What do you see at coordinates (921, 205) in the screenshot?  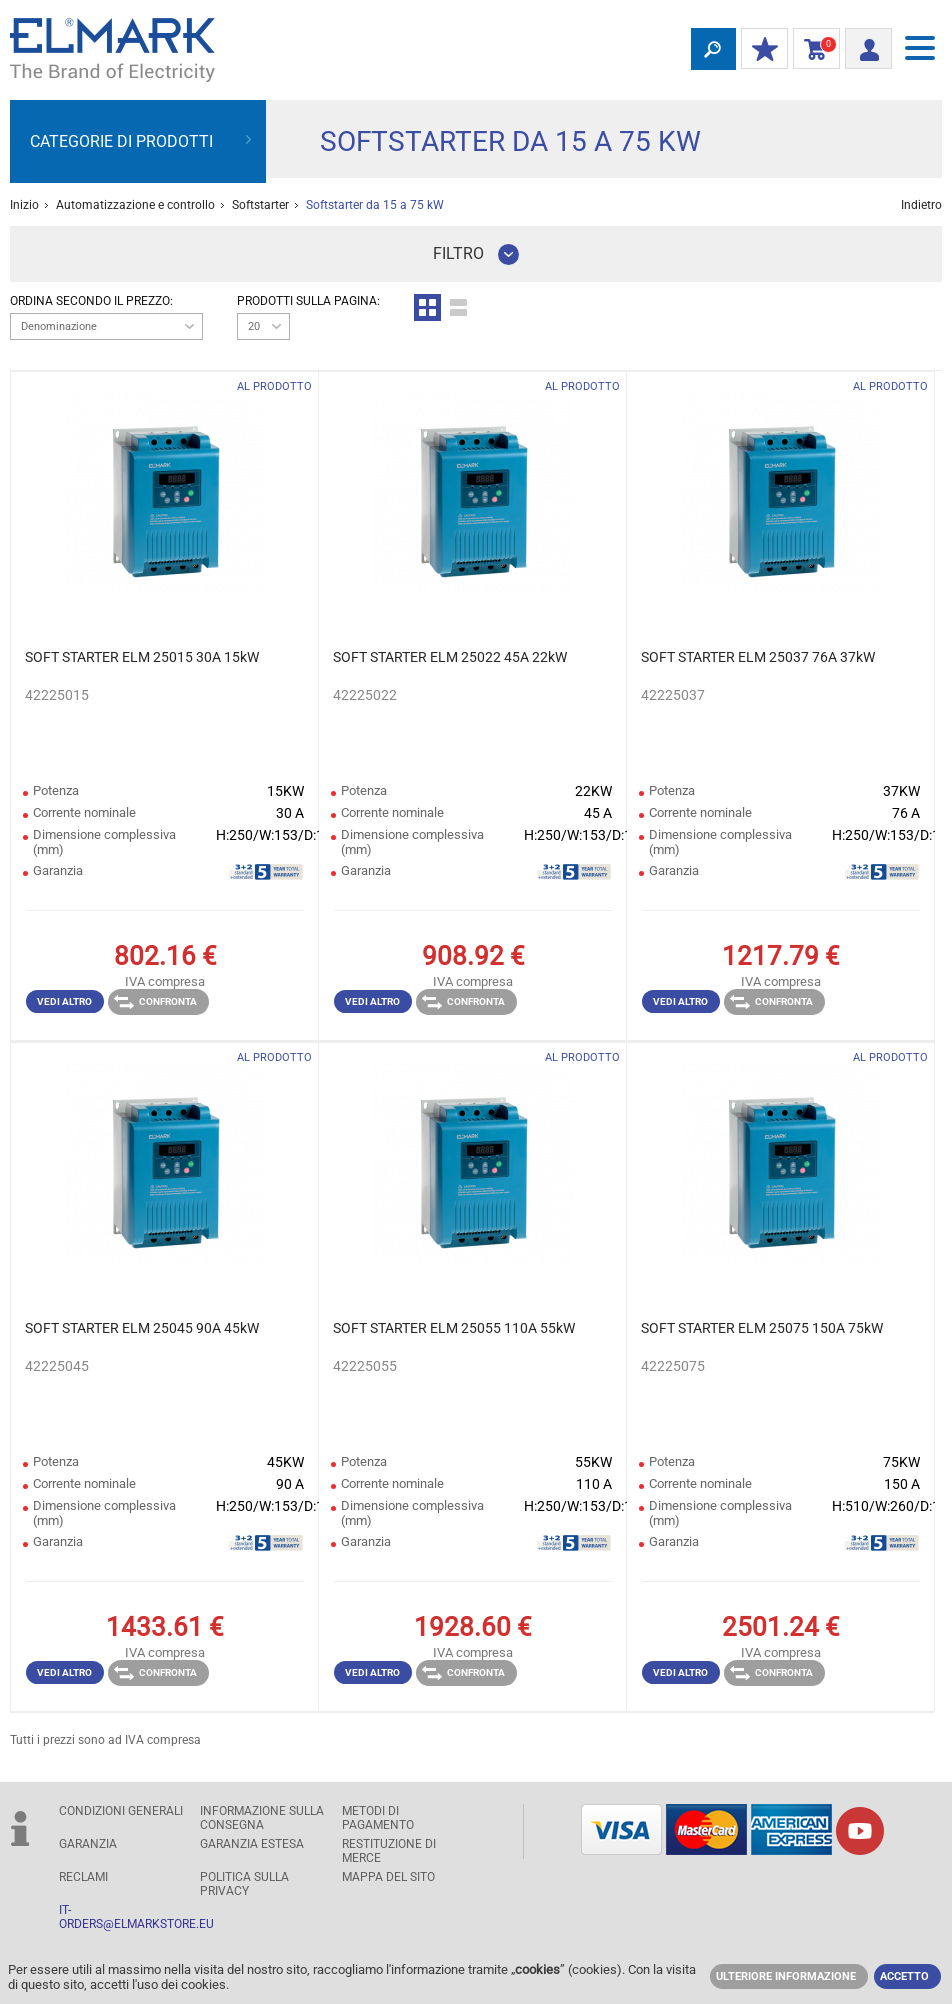 I see `Indietro` at bounding box center [921, 205].